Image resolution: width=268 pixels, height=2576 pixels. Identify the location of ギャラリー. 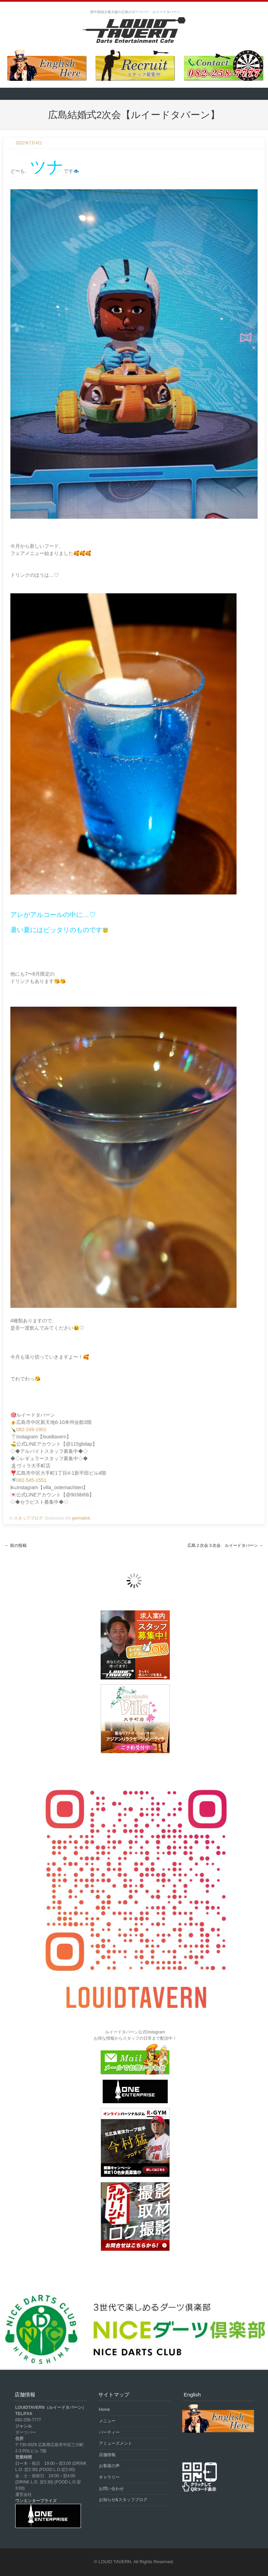
(109, 2477).